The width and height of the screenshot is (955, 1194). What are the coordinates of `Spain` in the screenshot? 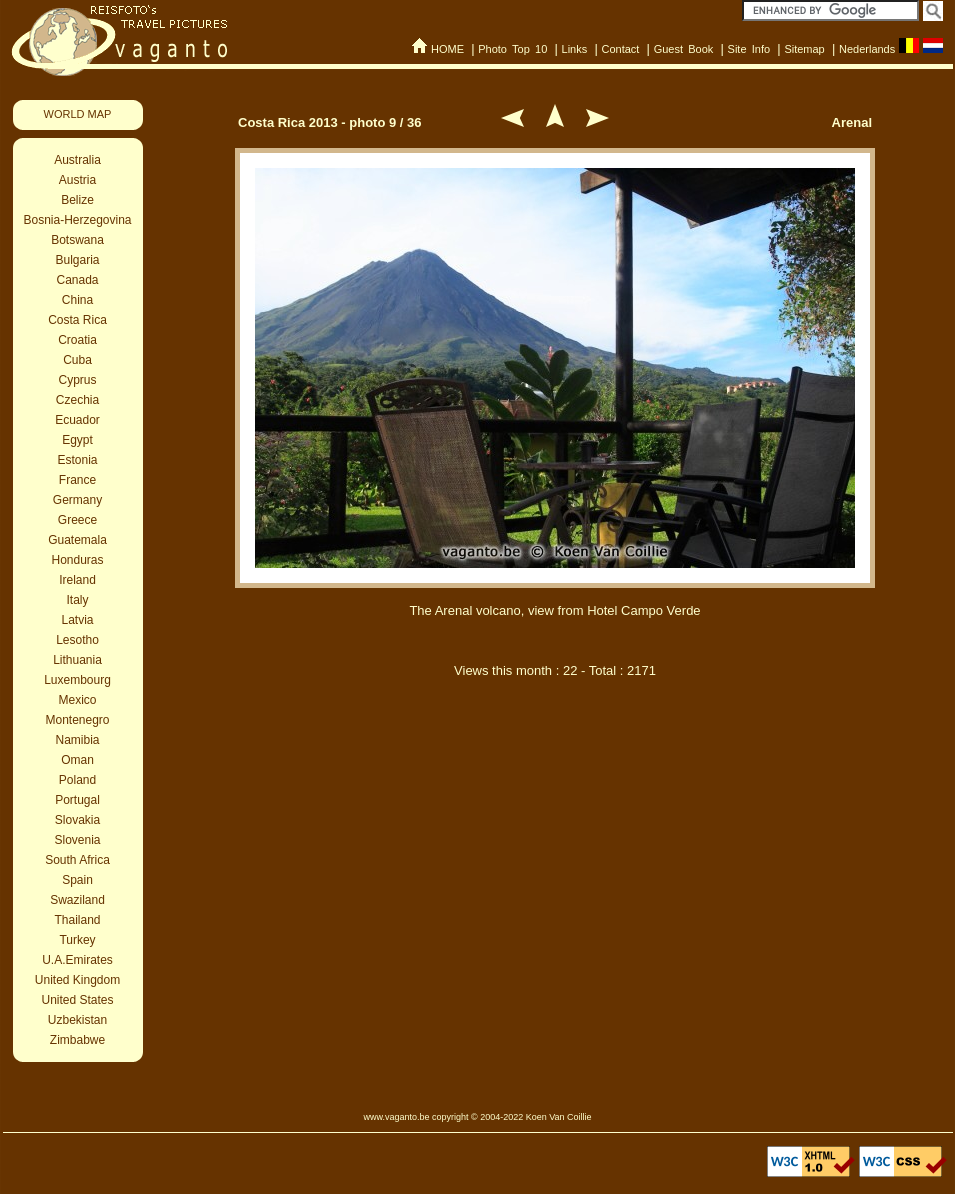 It's located at (77, 880).